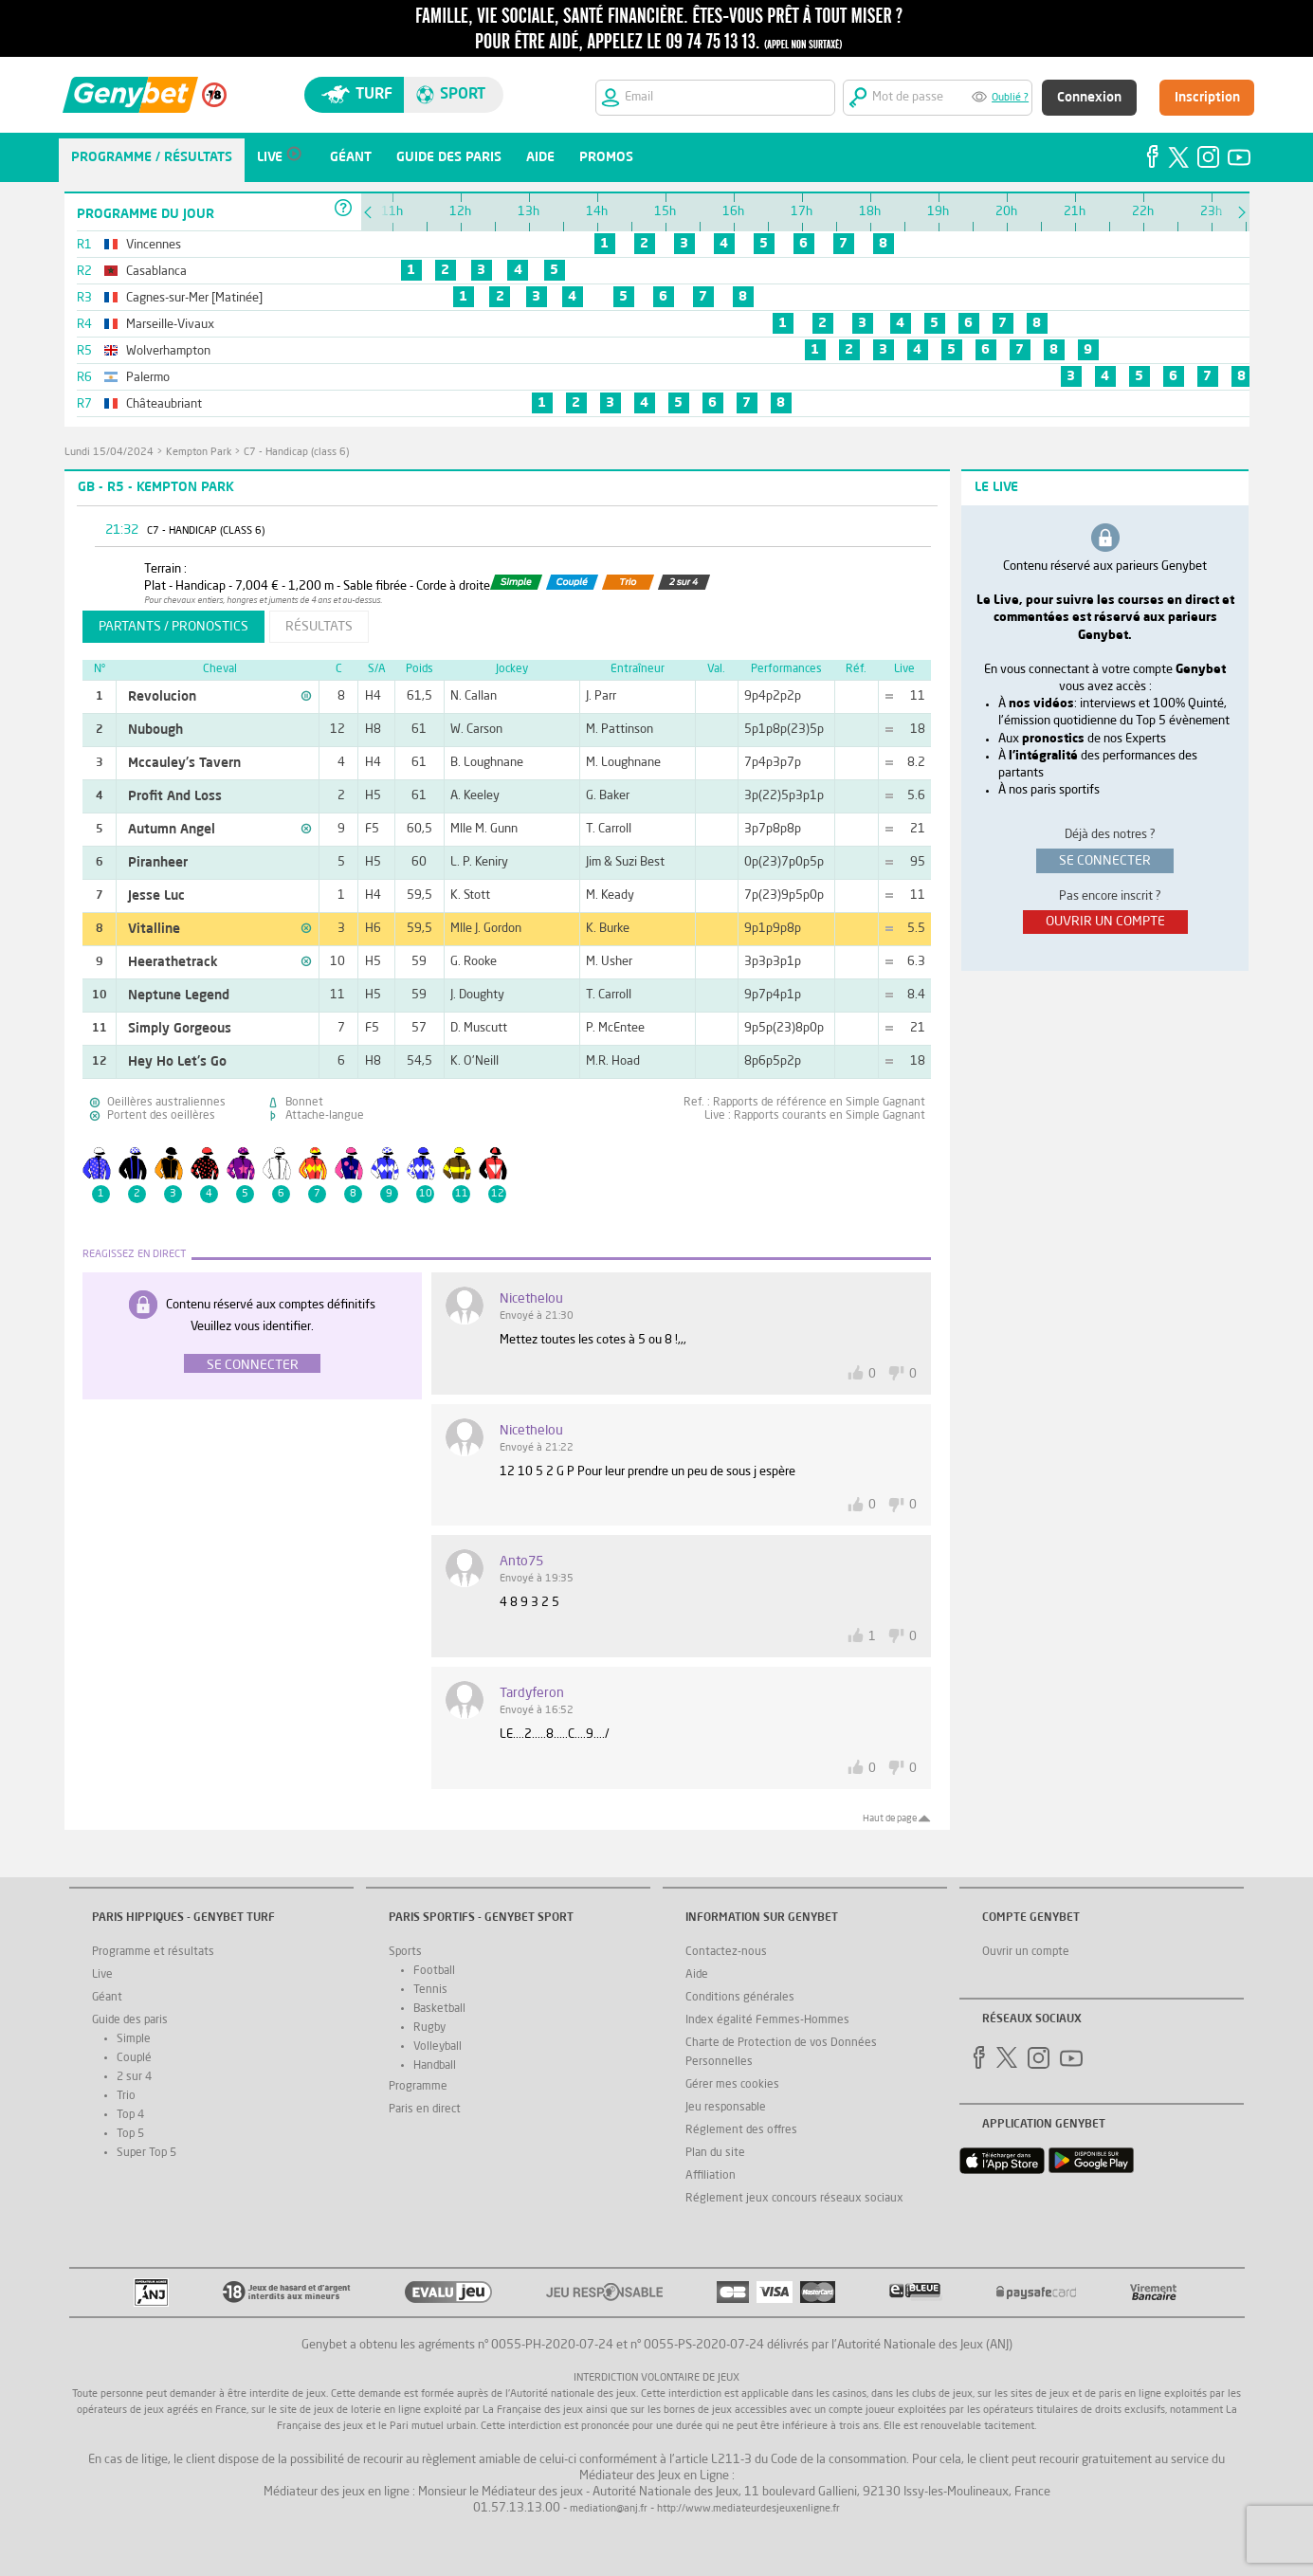 This screenshot has height=2576, width=1313. What do you see at coordinates (134, 2058) in the screenshot?
I see `Couplé` at bounding box center [134, 2058].